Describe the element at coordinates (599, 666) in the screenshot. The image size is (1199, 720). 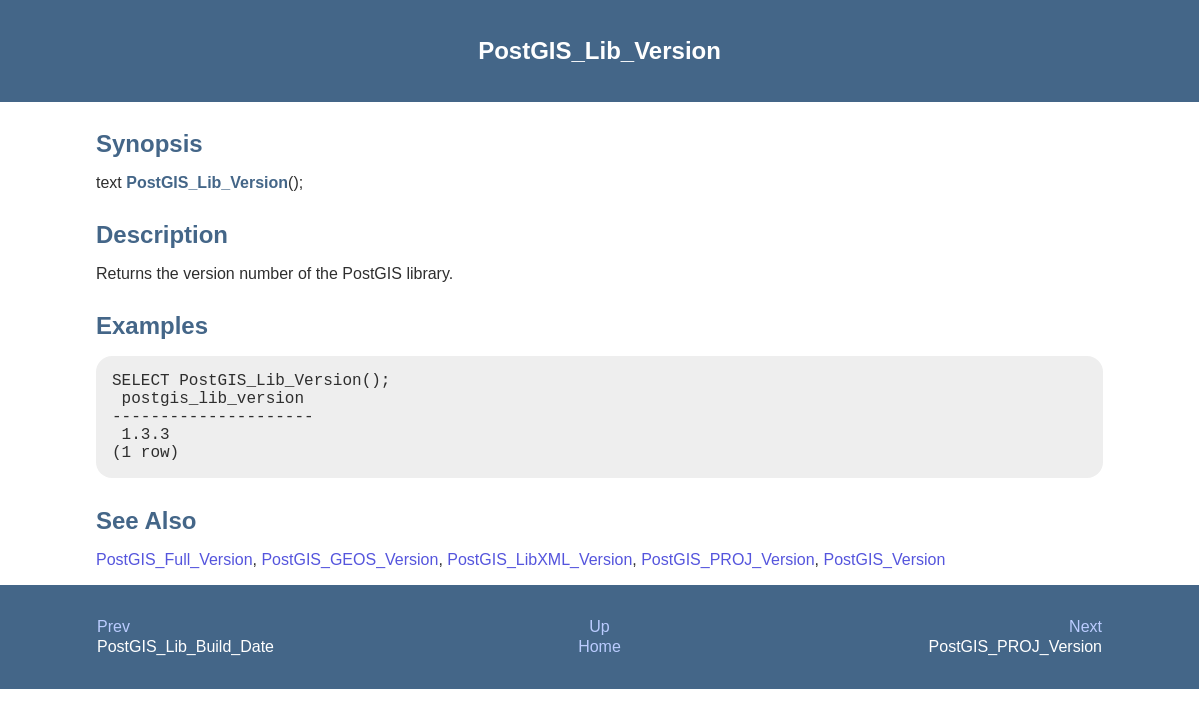
I see `Home` at that location.